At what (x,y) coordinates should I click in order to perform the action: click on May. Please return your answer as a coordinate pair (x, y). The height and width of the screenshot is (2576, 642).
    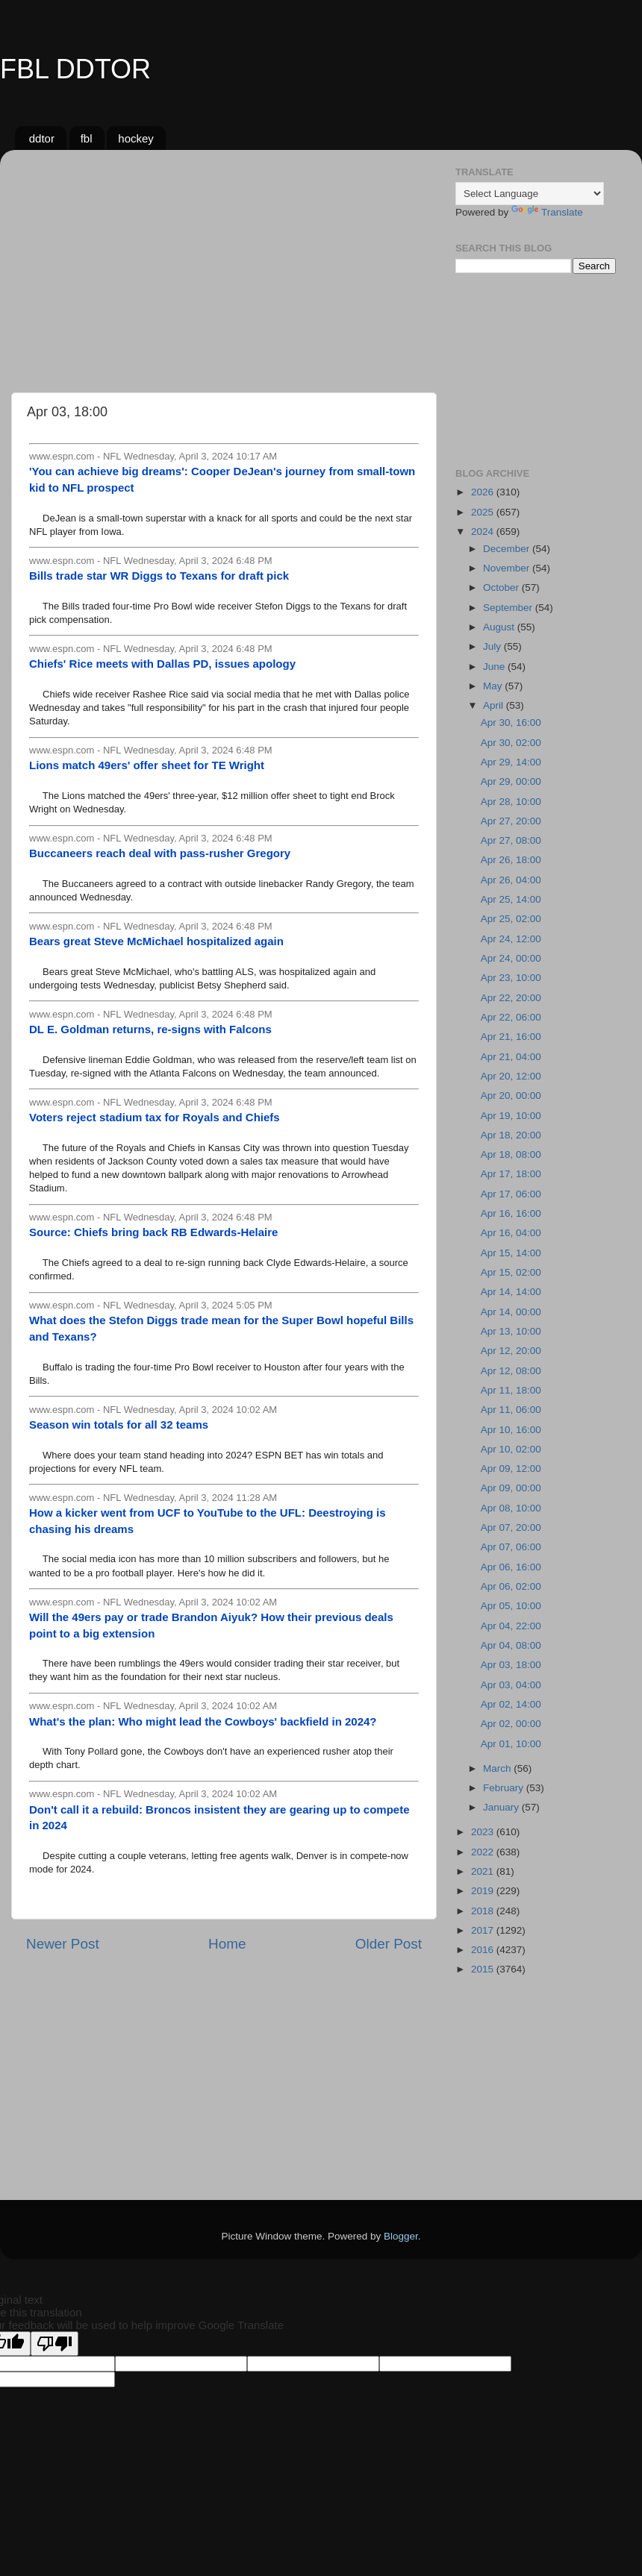
    Looking at the image, I should click on (494, 686).